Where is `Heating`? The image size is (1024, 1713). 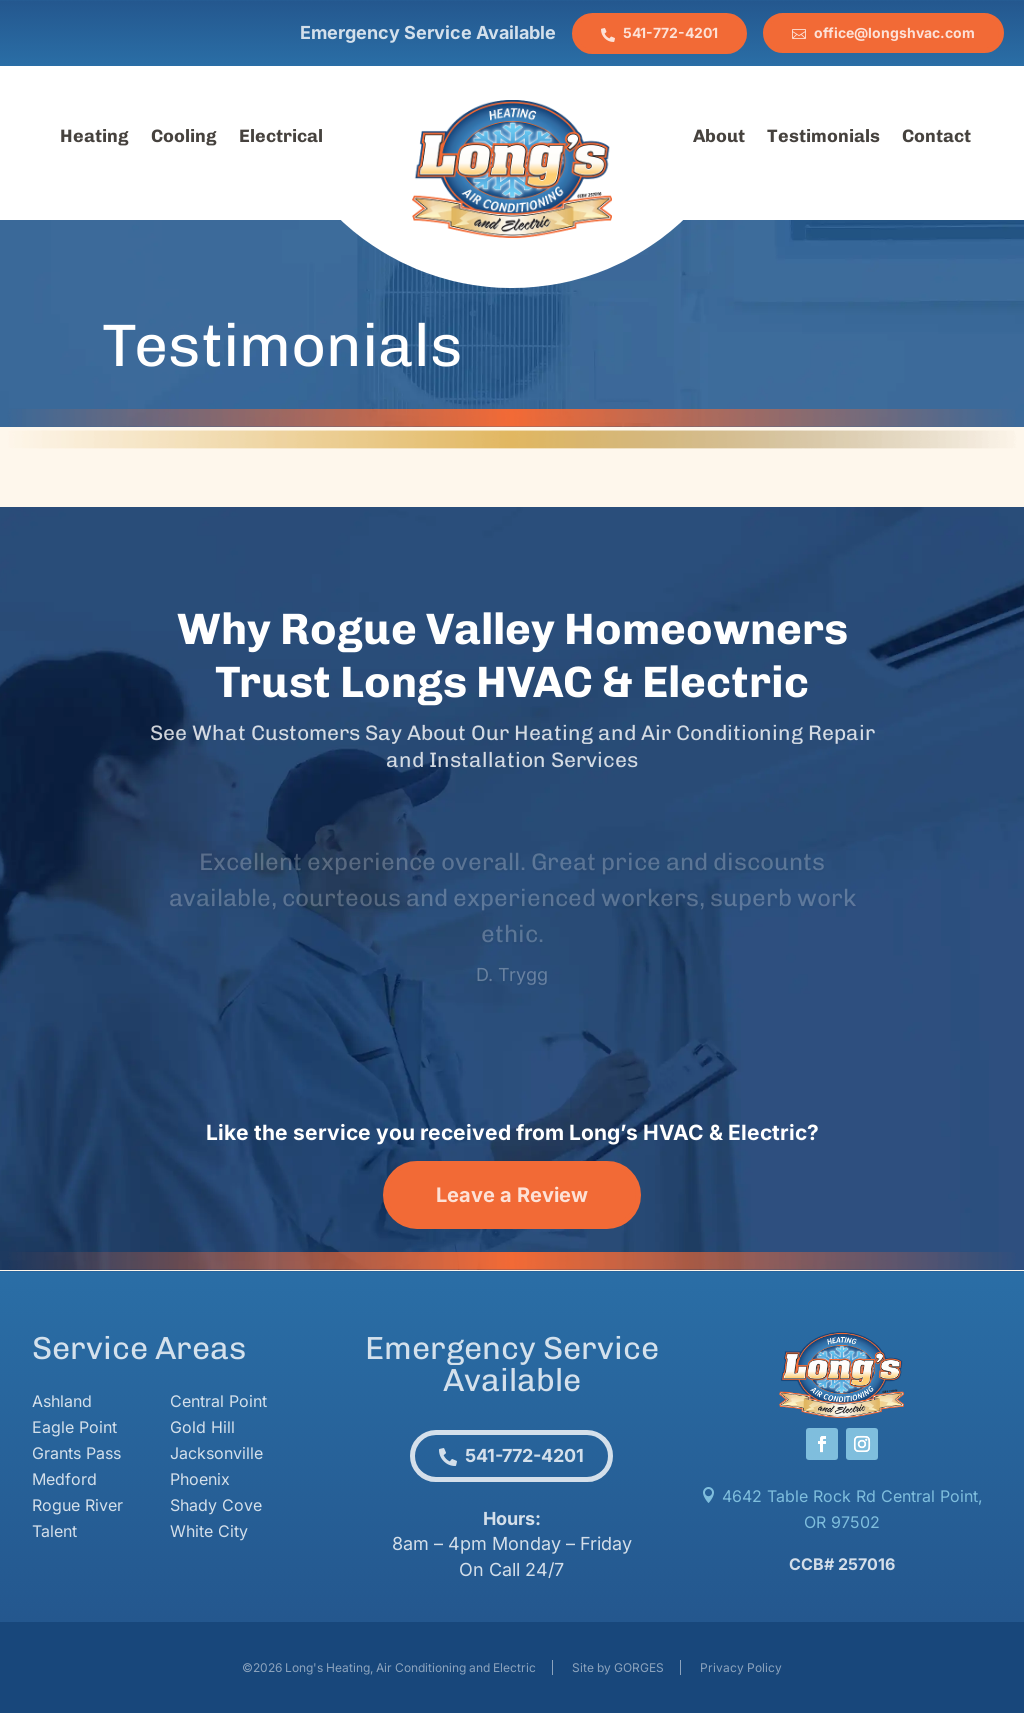 Heating is located at coordinates (94, 138).